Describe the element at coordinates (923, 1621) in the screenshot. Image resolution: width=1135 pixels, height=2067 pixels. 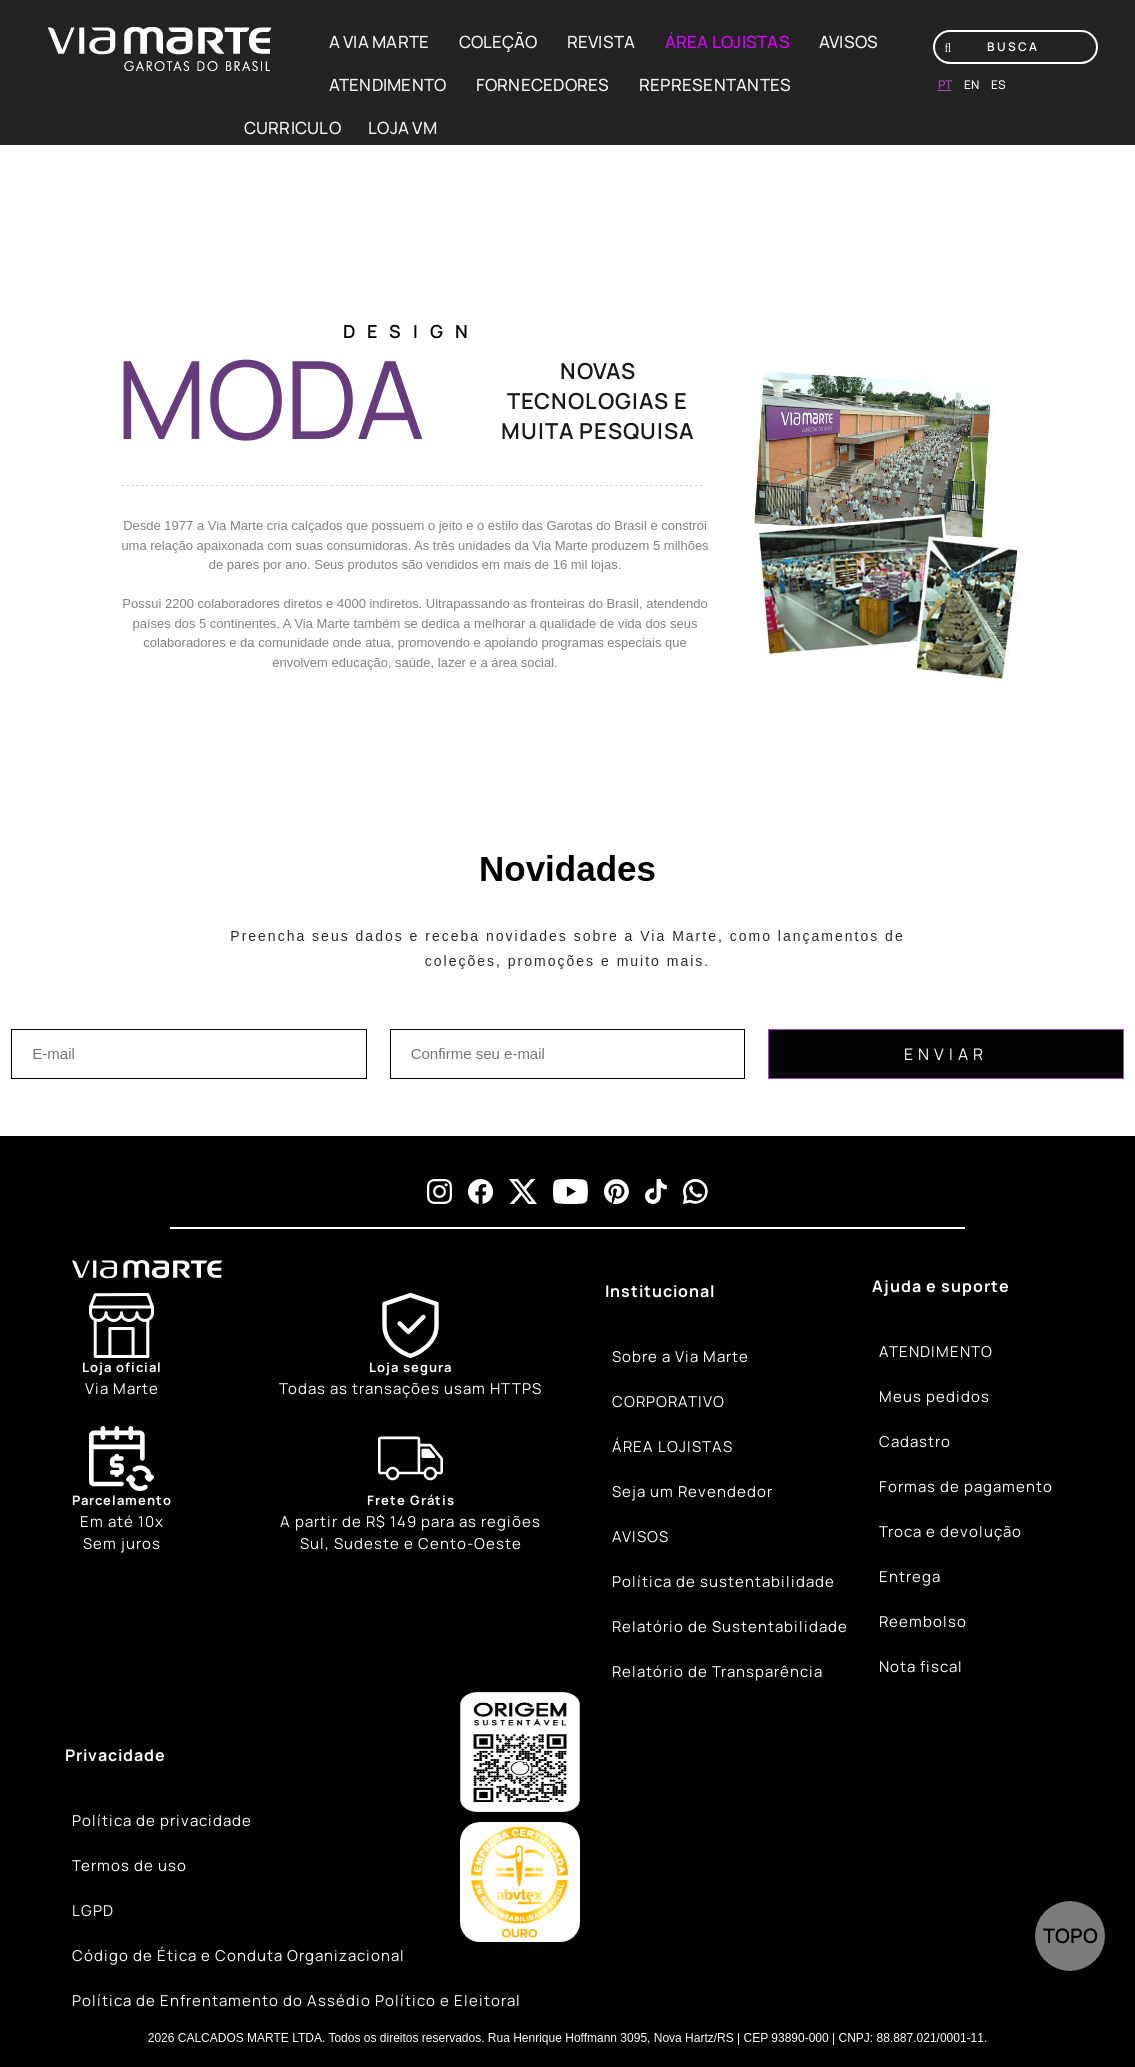
I see `Reembolso` at that location.